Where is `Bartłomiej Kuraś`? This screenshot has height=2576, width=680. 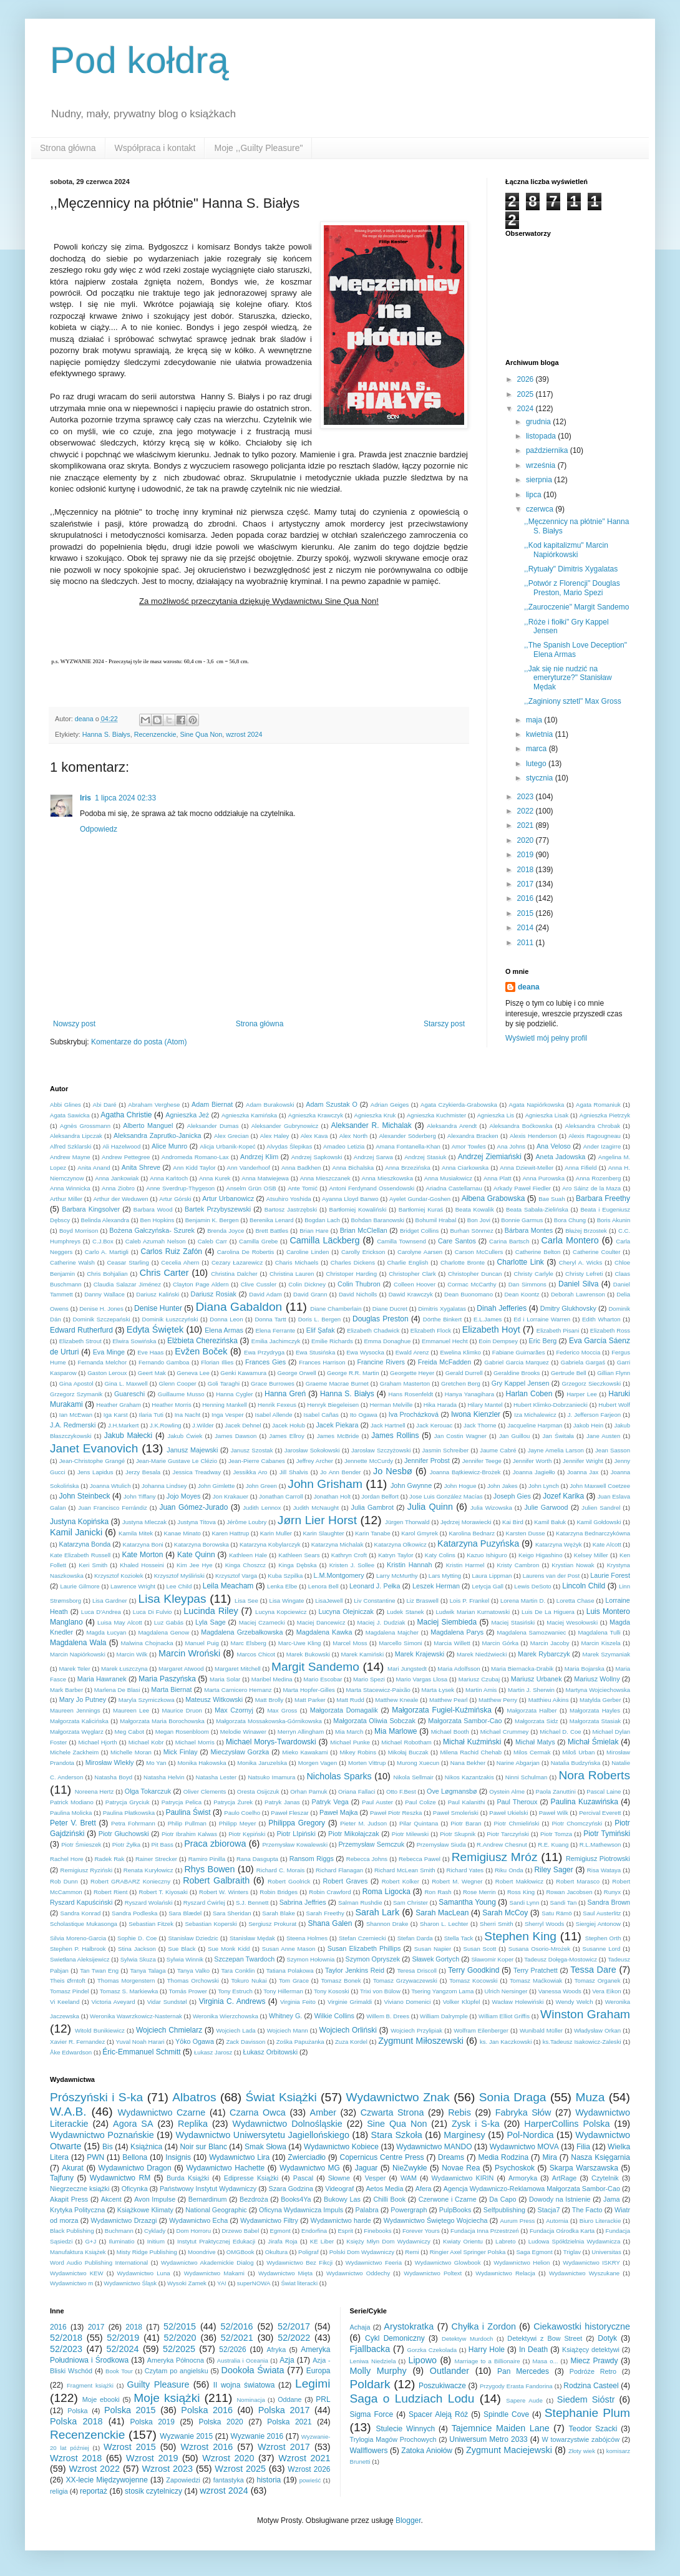 Bartłomiej Kuraś is located at coordinates (421, 1209).